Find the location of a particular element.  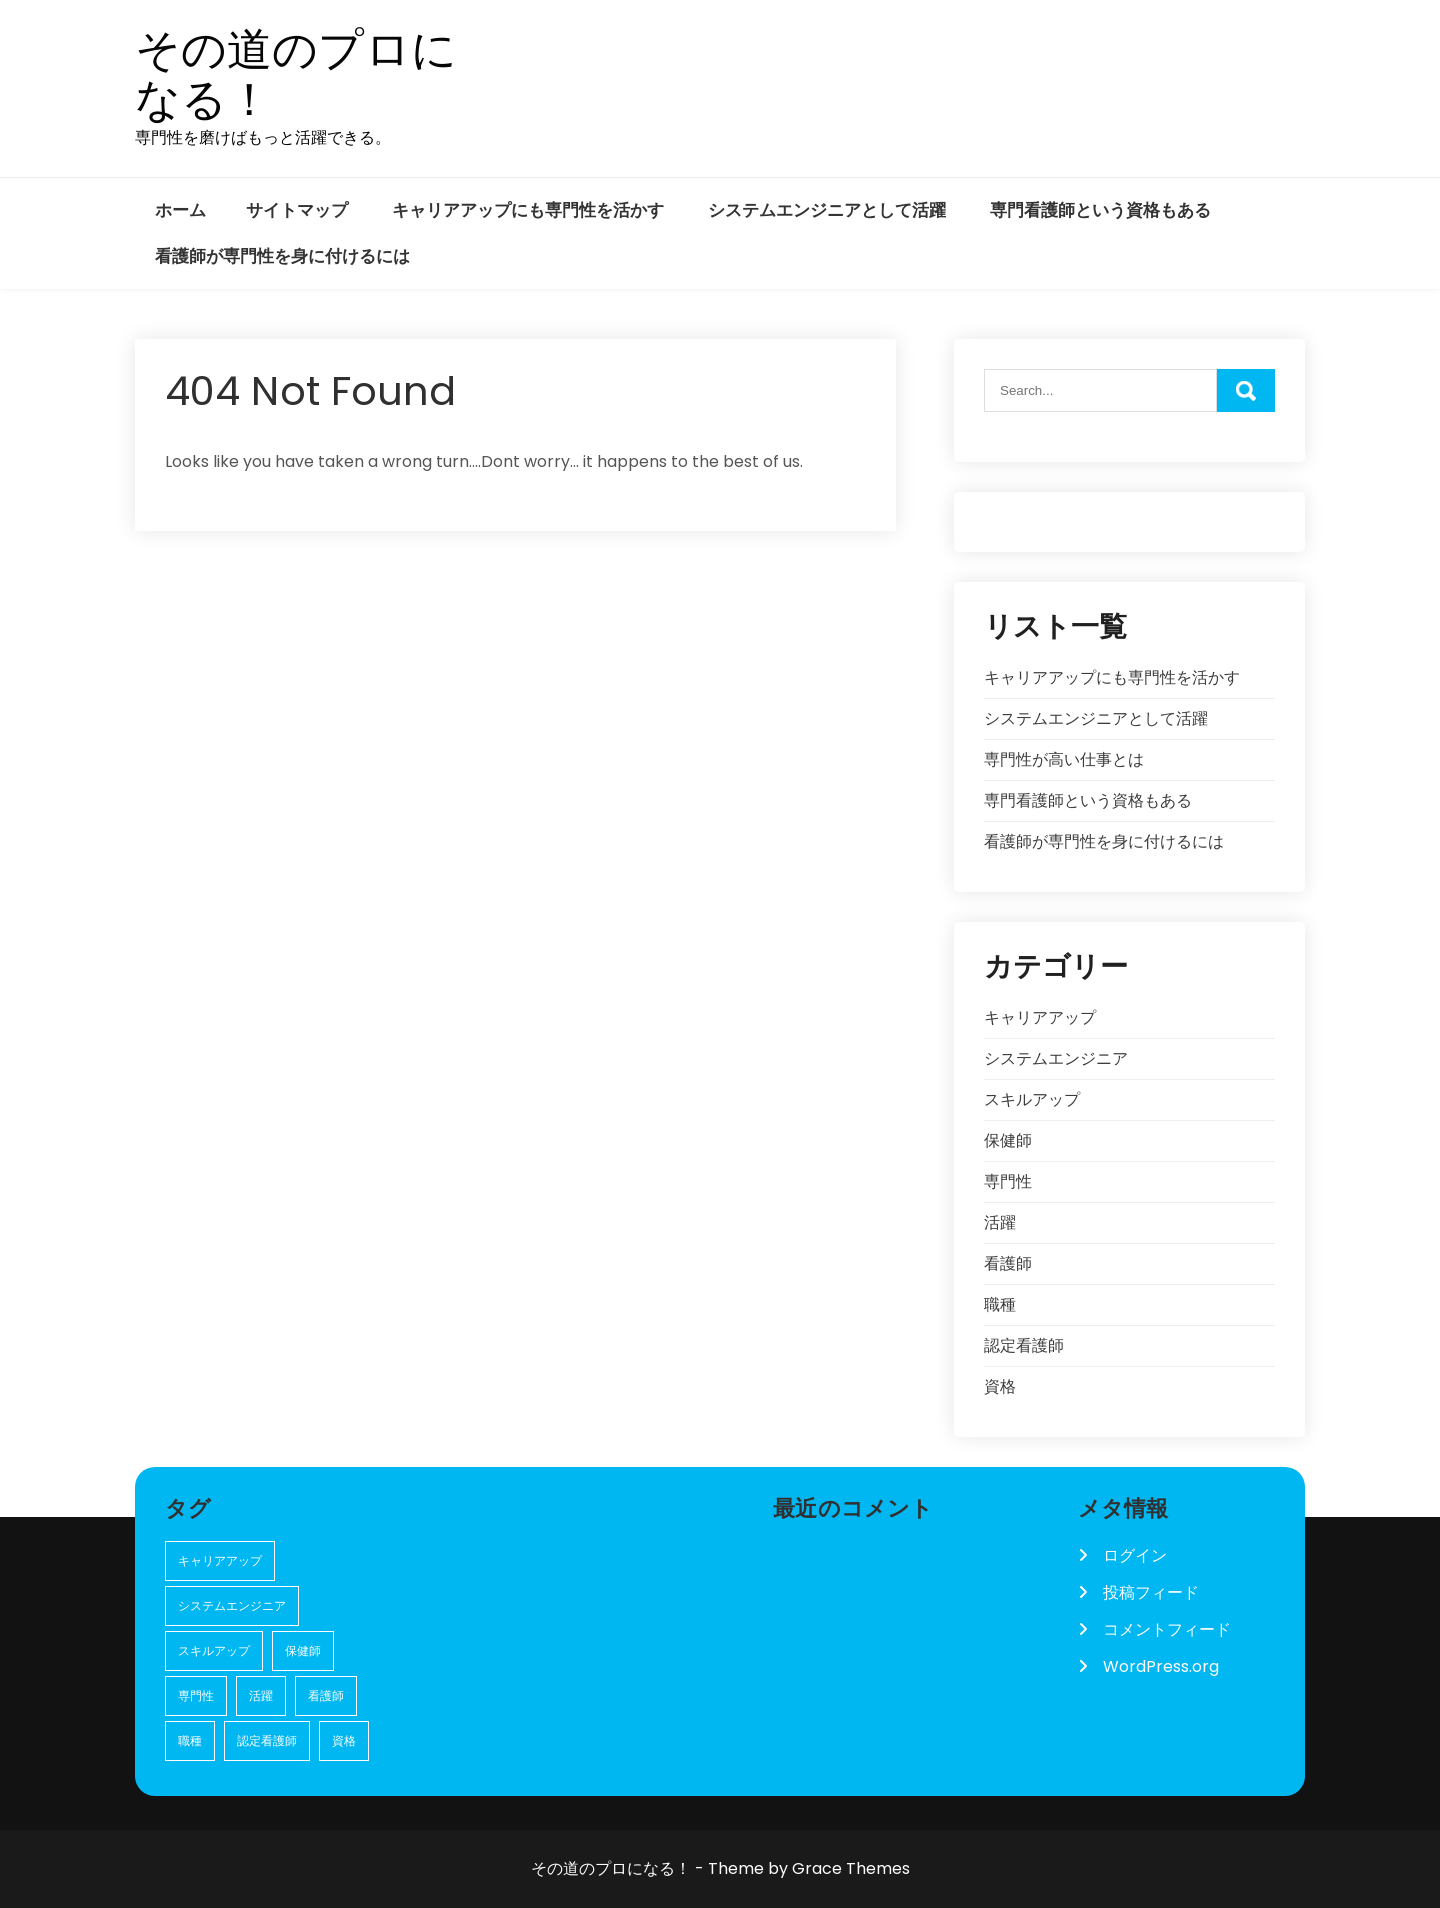

キャリアアップにも専門性を活かす is located at coordinates (528, 210).